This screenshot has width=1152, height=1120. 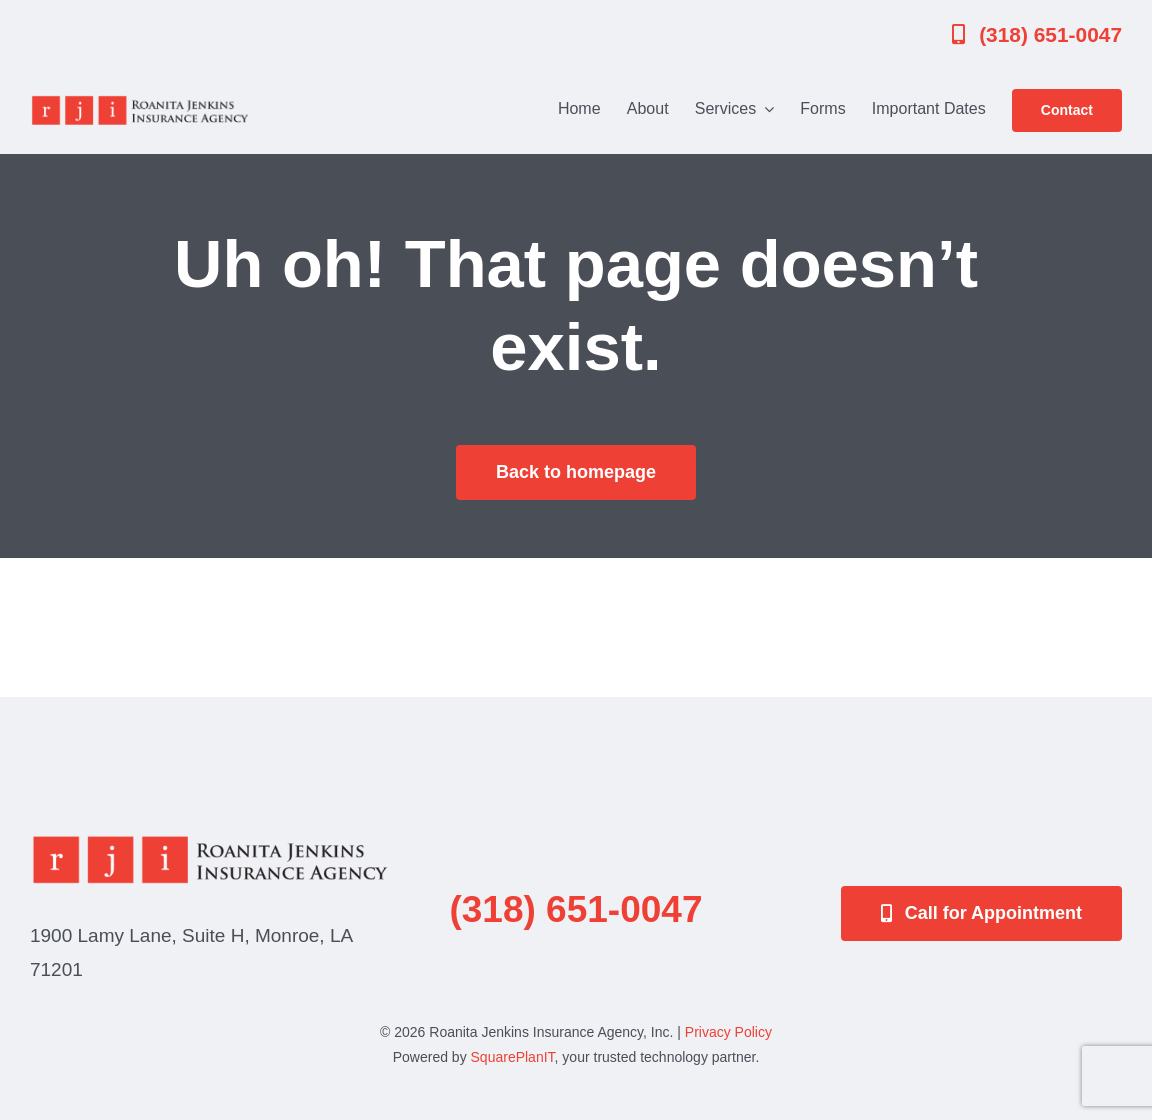 I want to click on Privacy Policy, so click(x=728, y=1032).